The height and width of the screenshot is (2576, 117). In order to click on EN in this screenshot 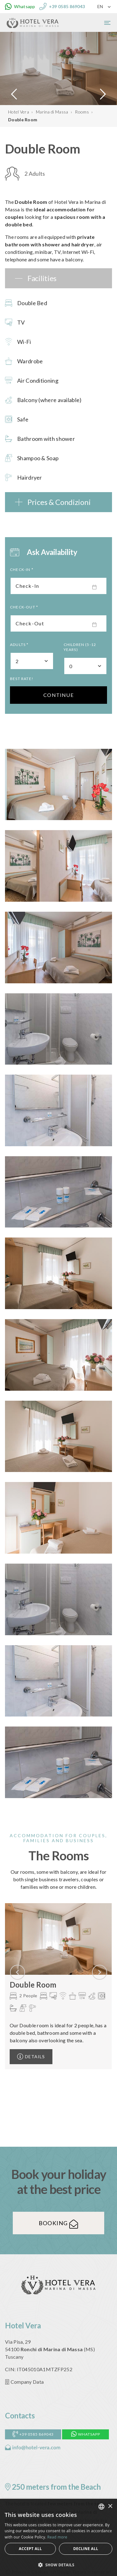, I will do `click(100, 6)`.